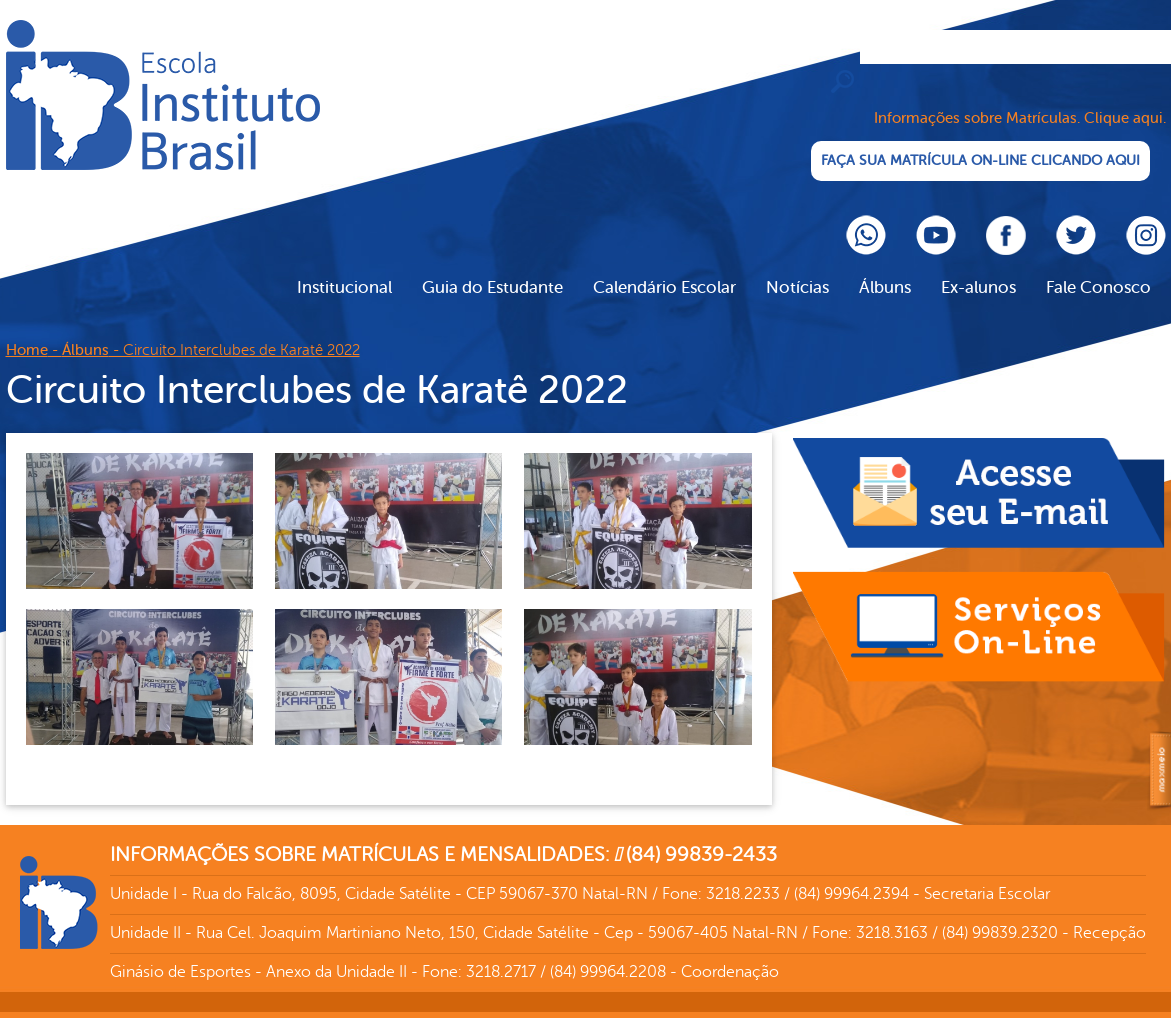 This screenshot has height=1018, width=1171. Describe the element at coordinates (344, 265) in the screenshot. I see `Institucional` at that location.